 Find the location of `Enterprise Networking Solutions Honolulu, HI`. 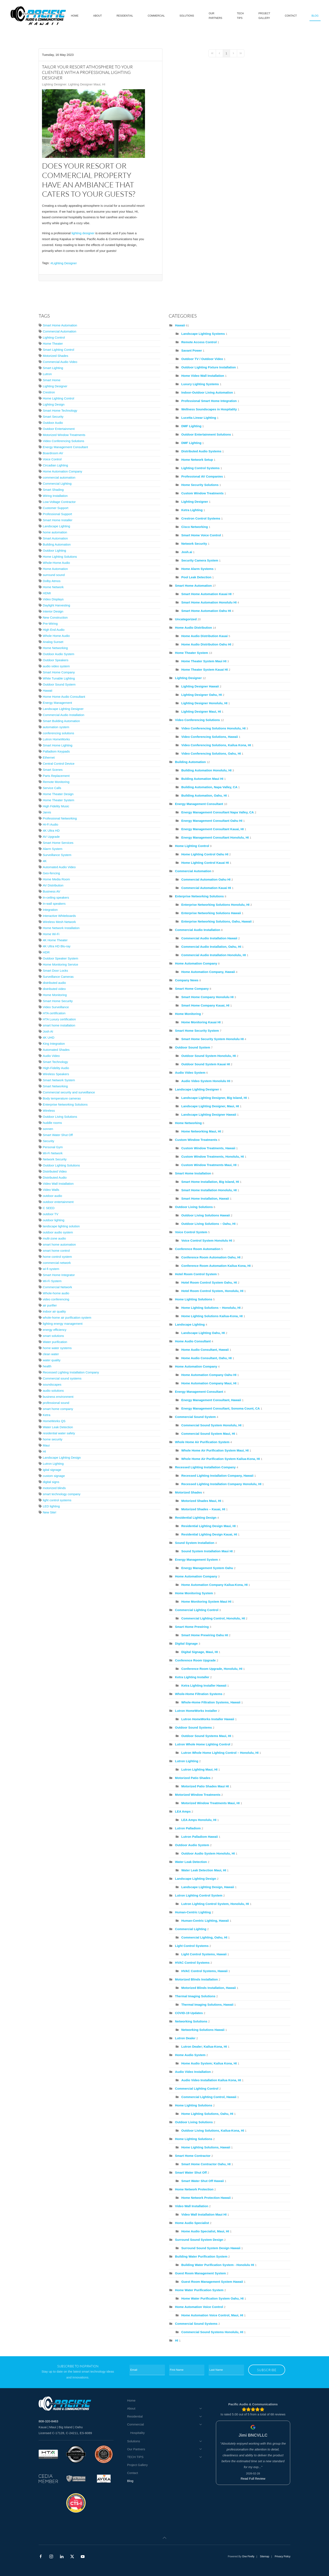

Enterprise Networking Solutions Honolulu, HI is located at coordinates (215, 904).